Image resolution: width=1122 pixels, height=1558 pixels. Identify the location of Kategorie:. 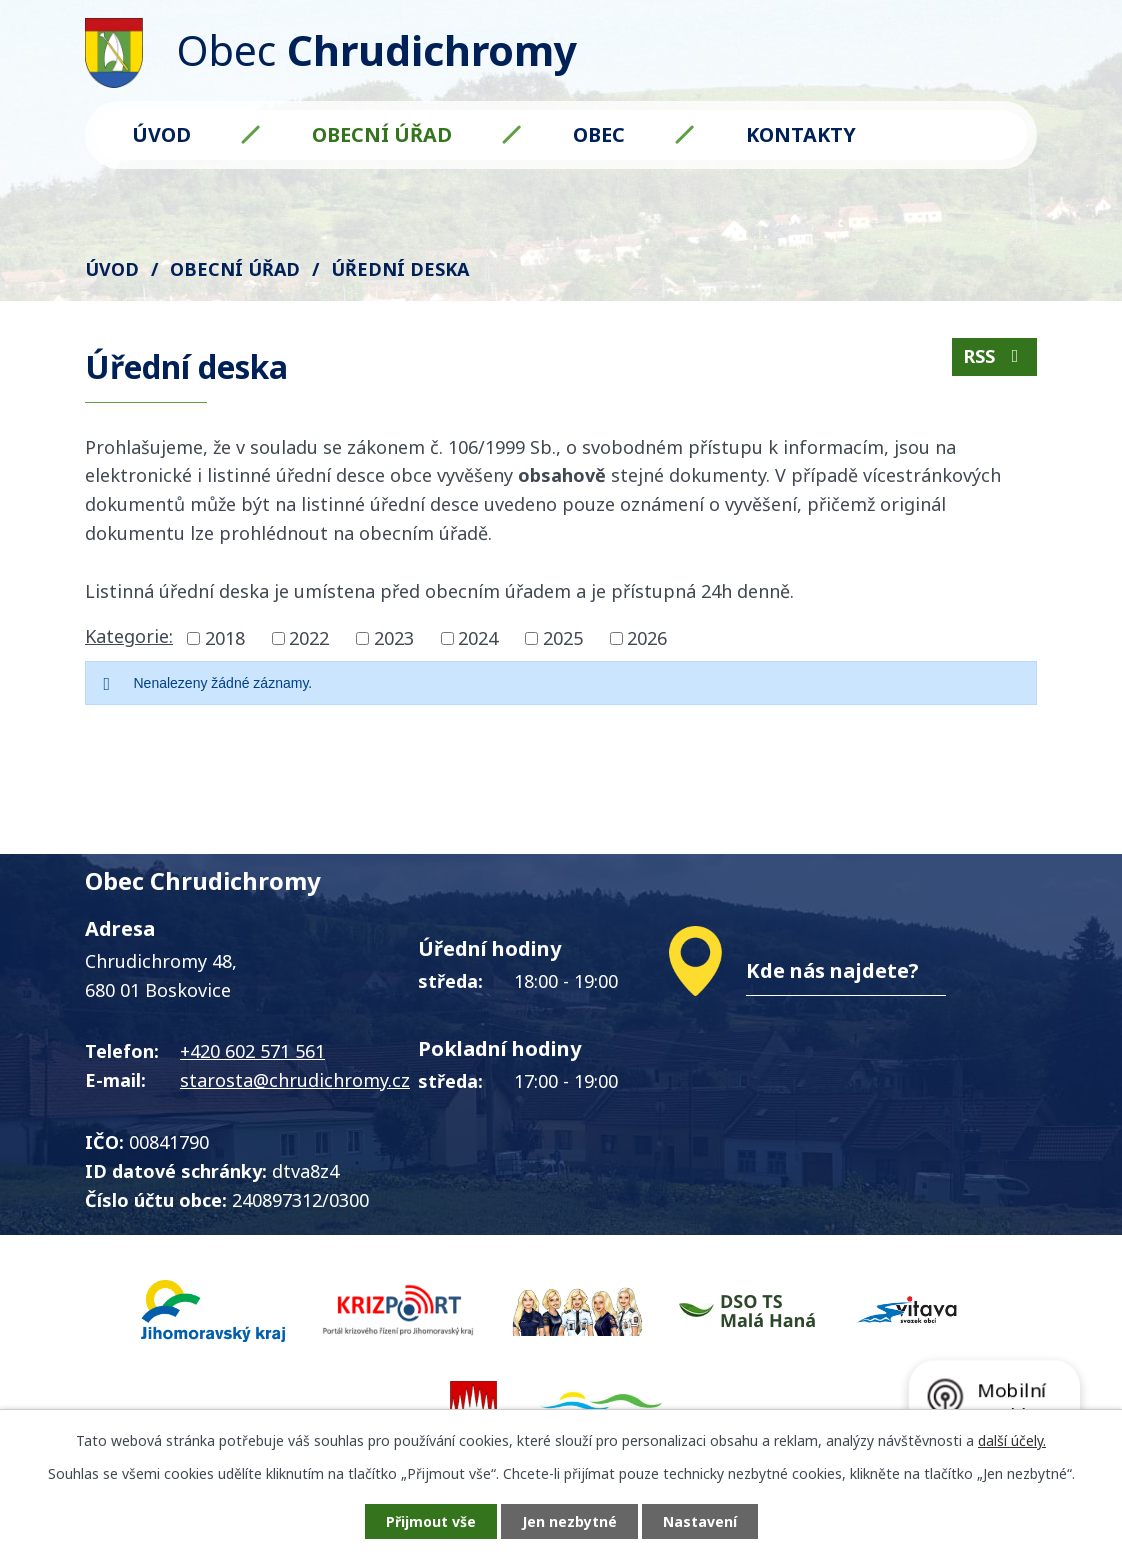
(129, 636).